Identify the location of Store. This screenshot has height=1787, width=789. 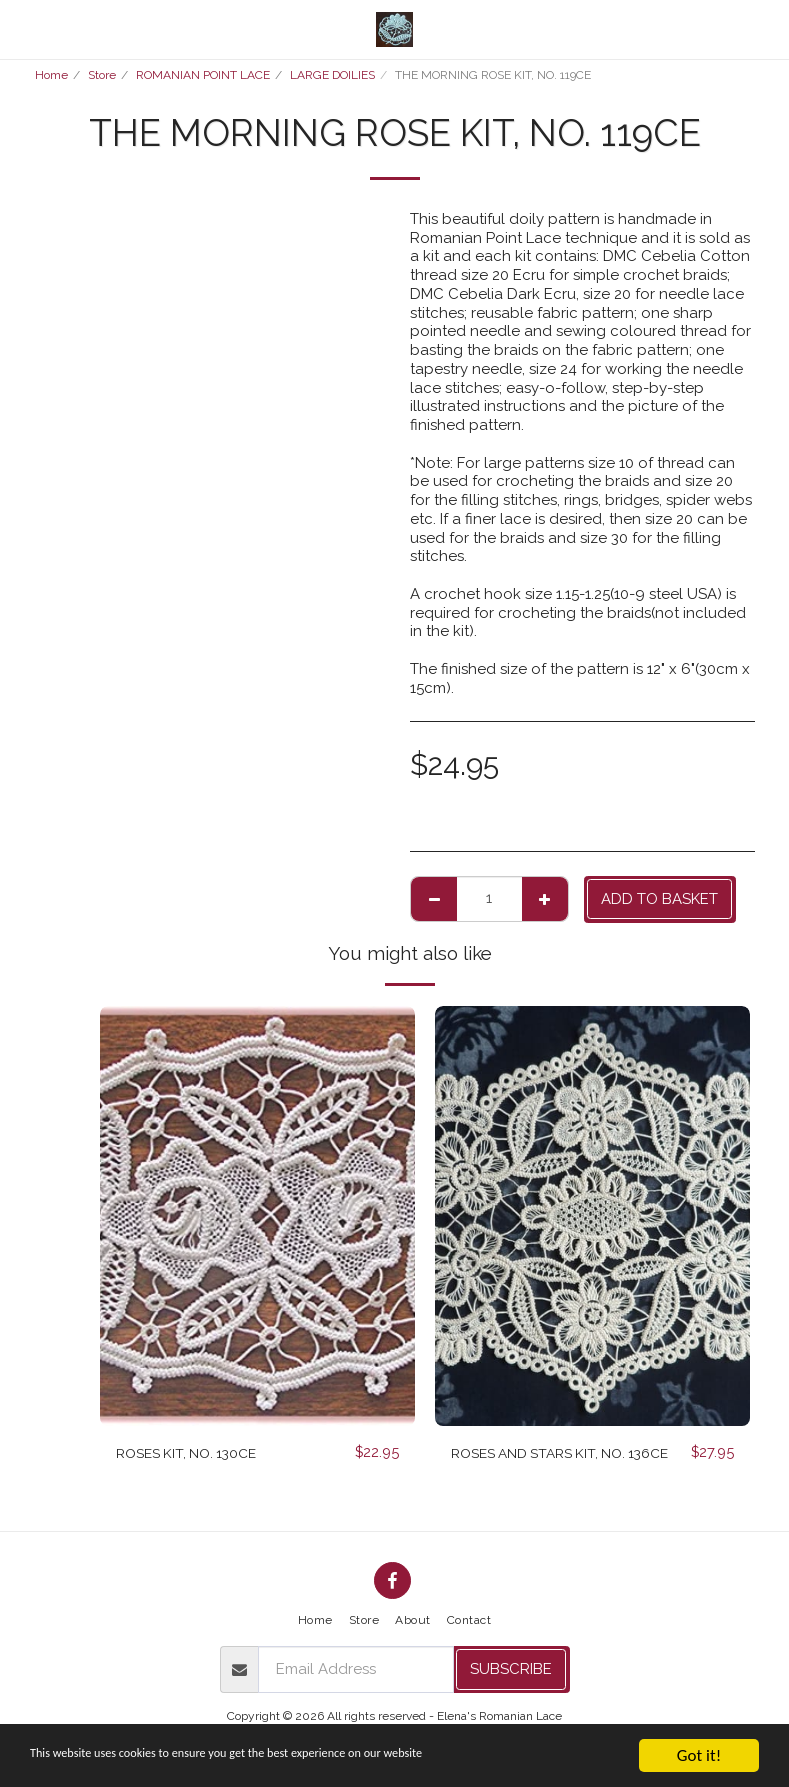
(102, 75).